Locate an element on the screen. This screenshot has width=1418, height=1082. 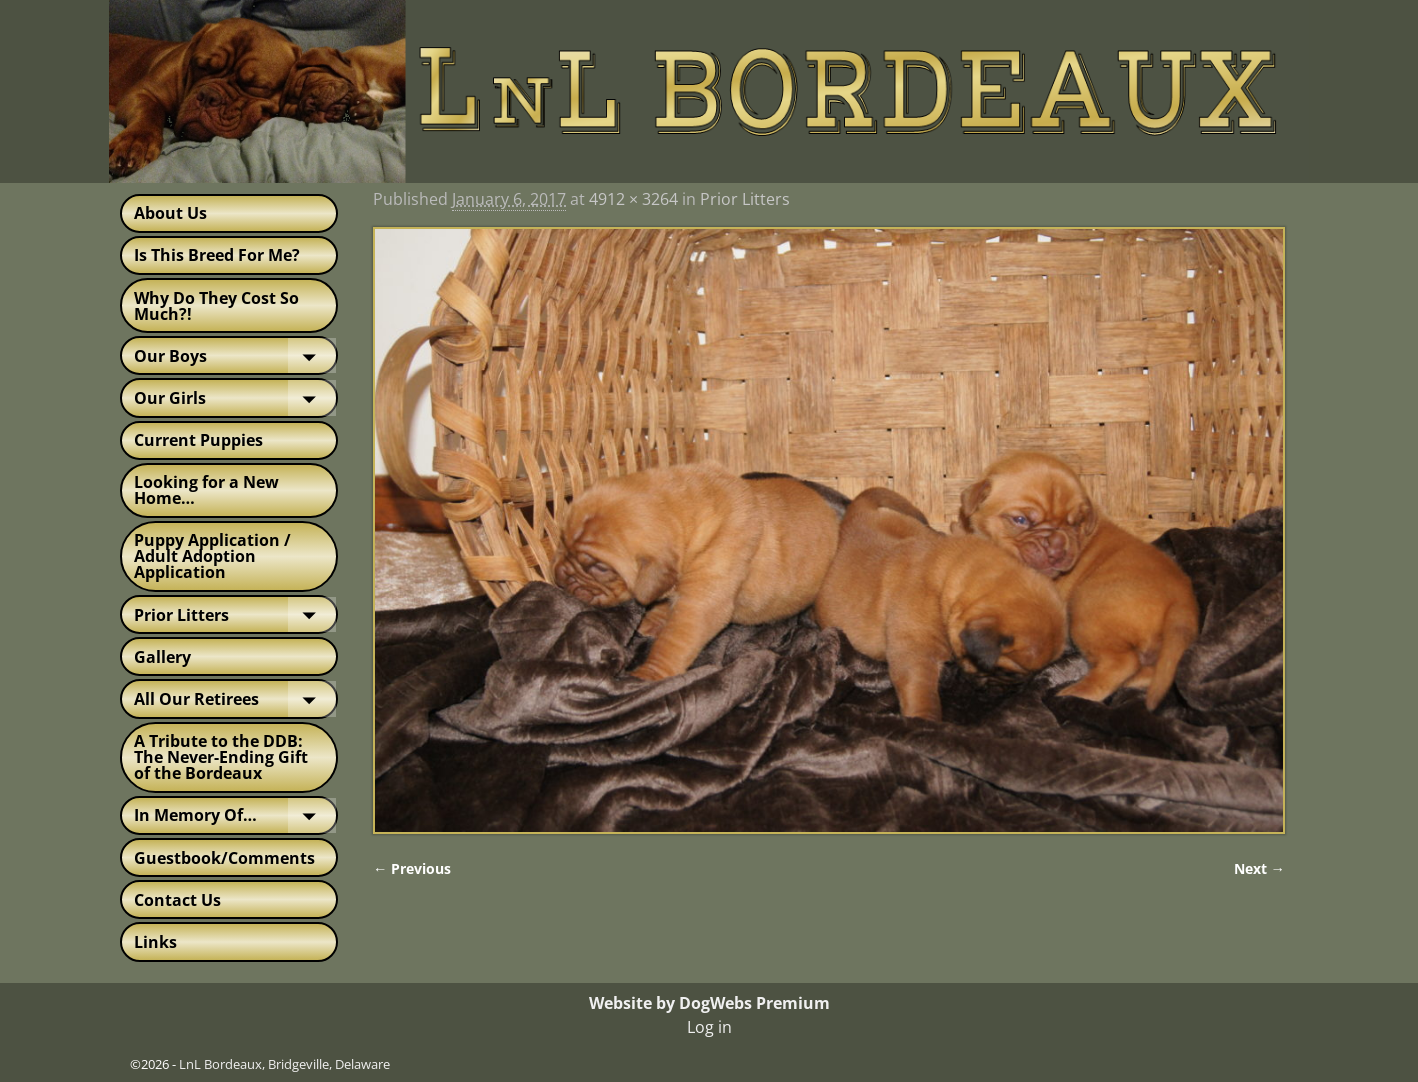
Guestbook/Comments is located at coordinates (224, 858).